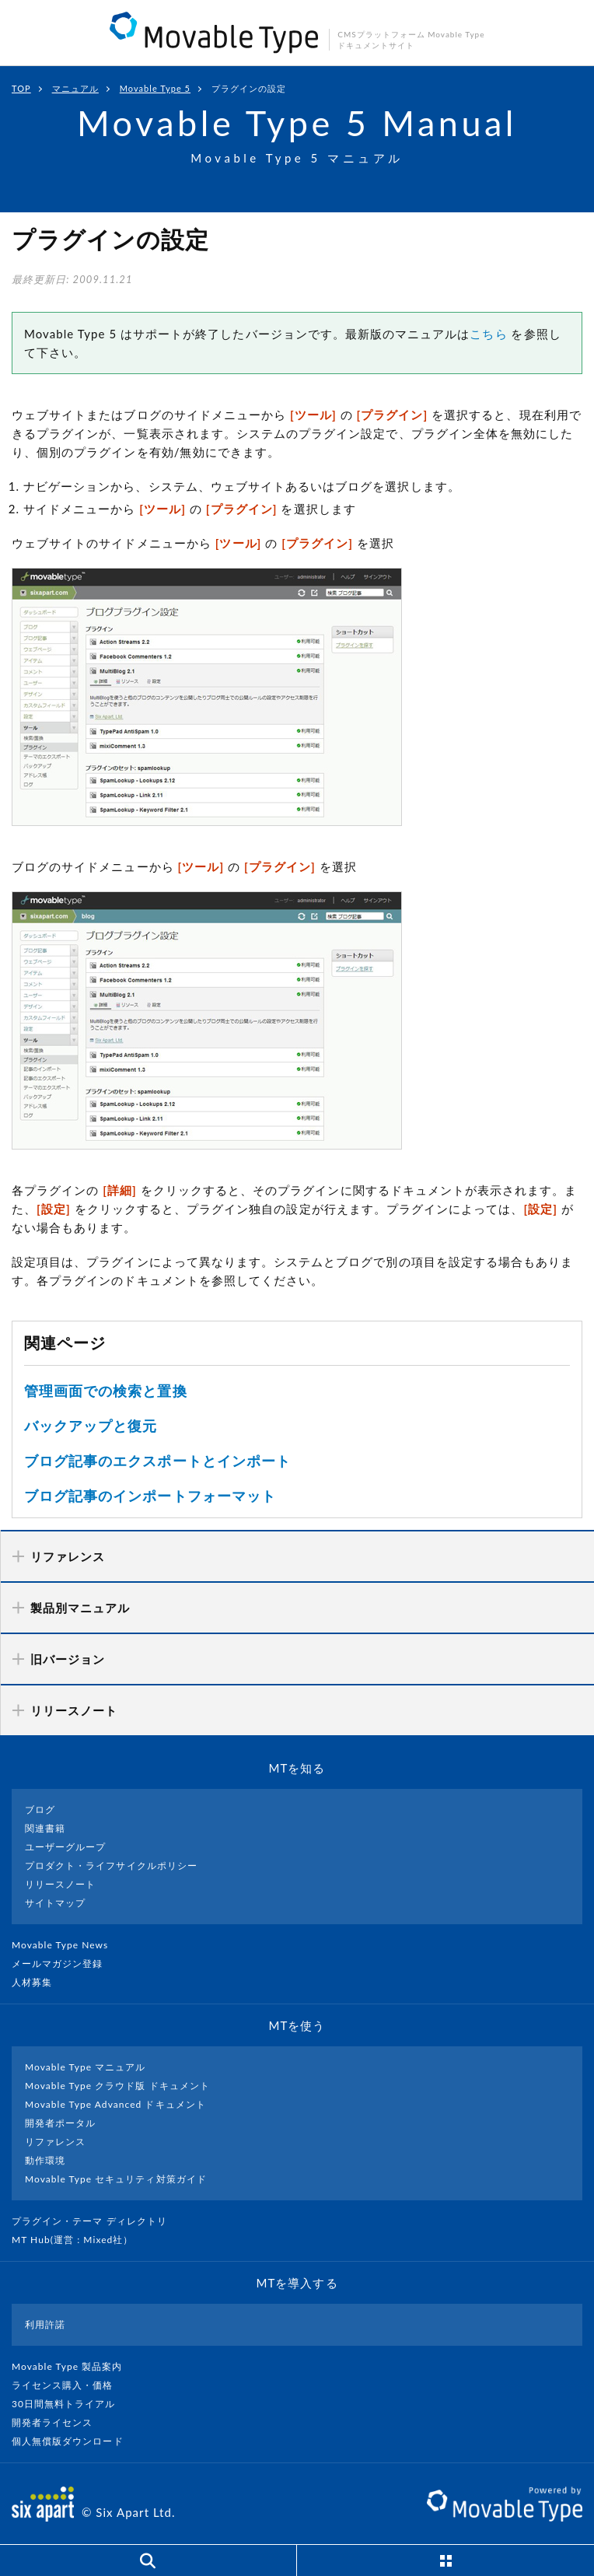 The height and width of the screenshot is (2576, 594). What do you see at coordinates (90, 1425) in the screenshot?
I see `バックアップと復元` at bounding box center [90, 1425].